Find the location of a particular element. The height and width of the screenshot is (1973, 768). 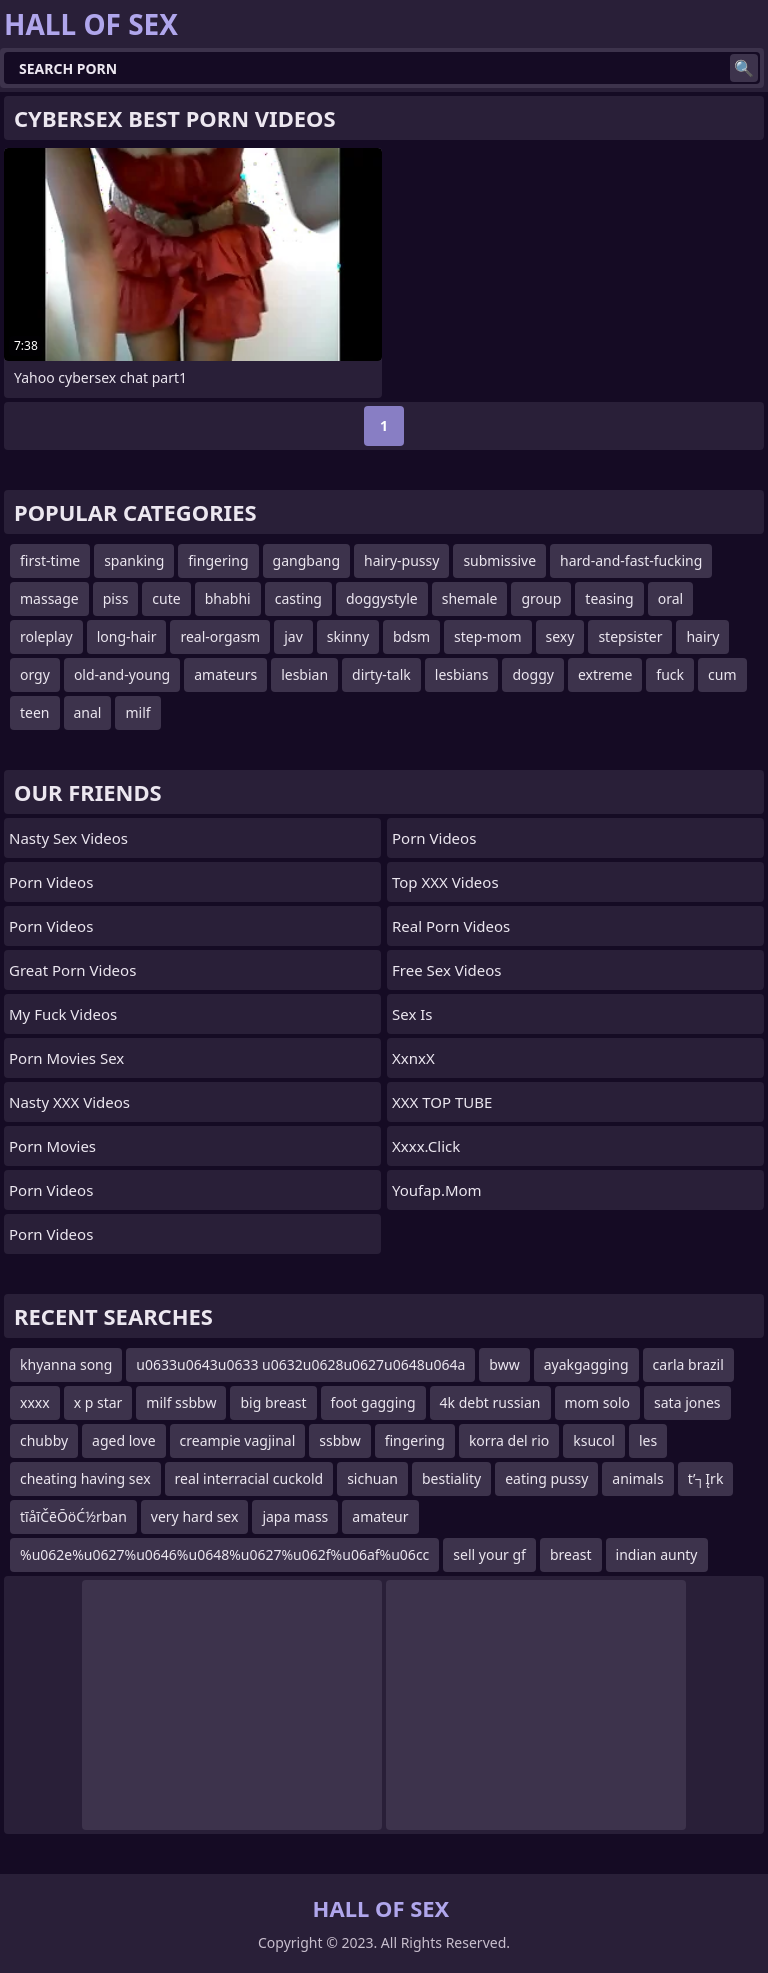

korra del rio is located at coordinates (509, 1440).